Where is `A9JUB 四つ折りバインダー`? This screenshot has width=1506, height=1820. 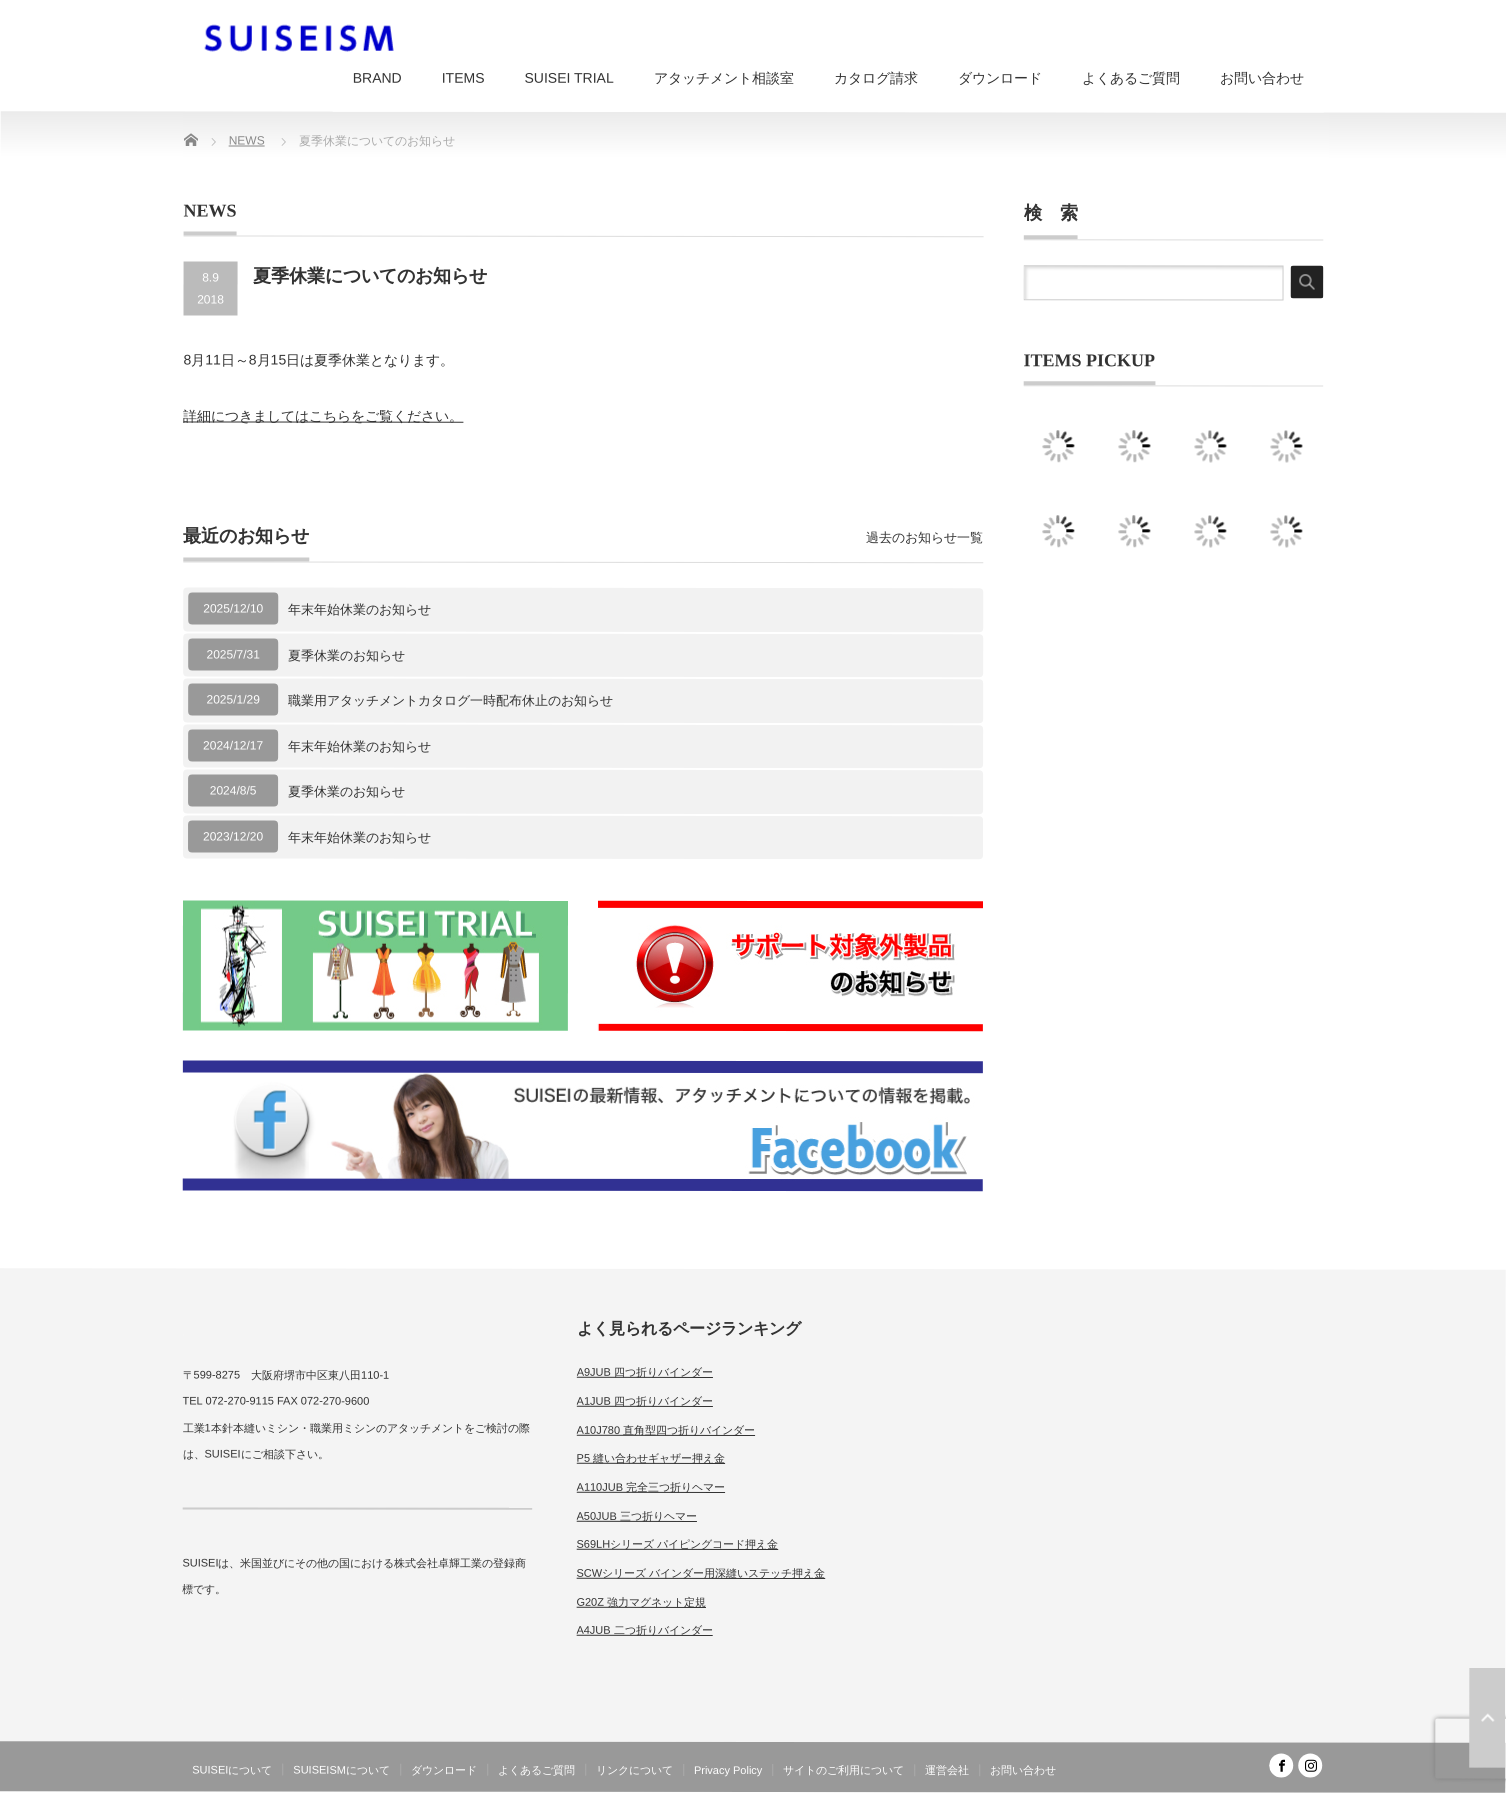
A9JUB 四つ折りバインダー is located at coordinates (645, 1372).